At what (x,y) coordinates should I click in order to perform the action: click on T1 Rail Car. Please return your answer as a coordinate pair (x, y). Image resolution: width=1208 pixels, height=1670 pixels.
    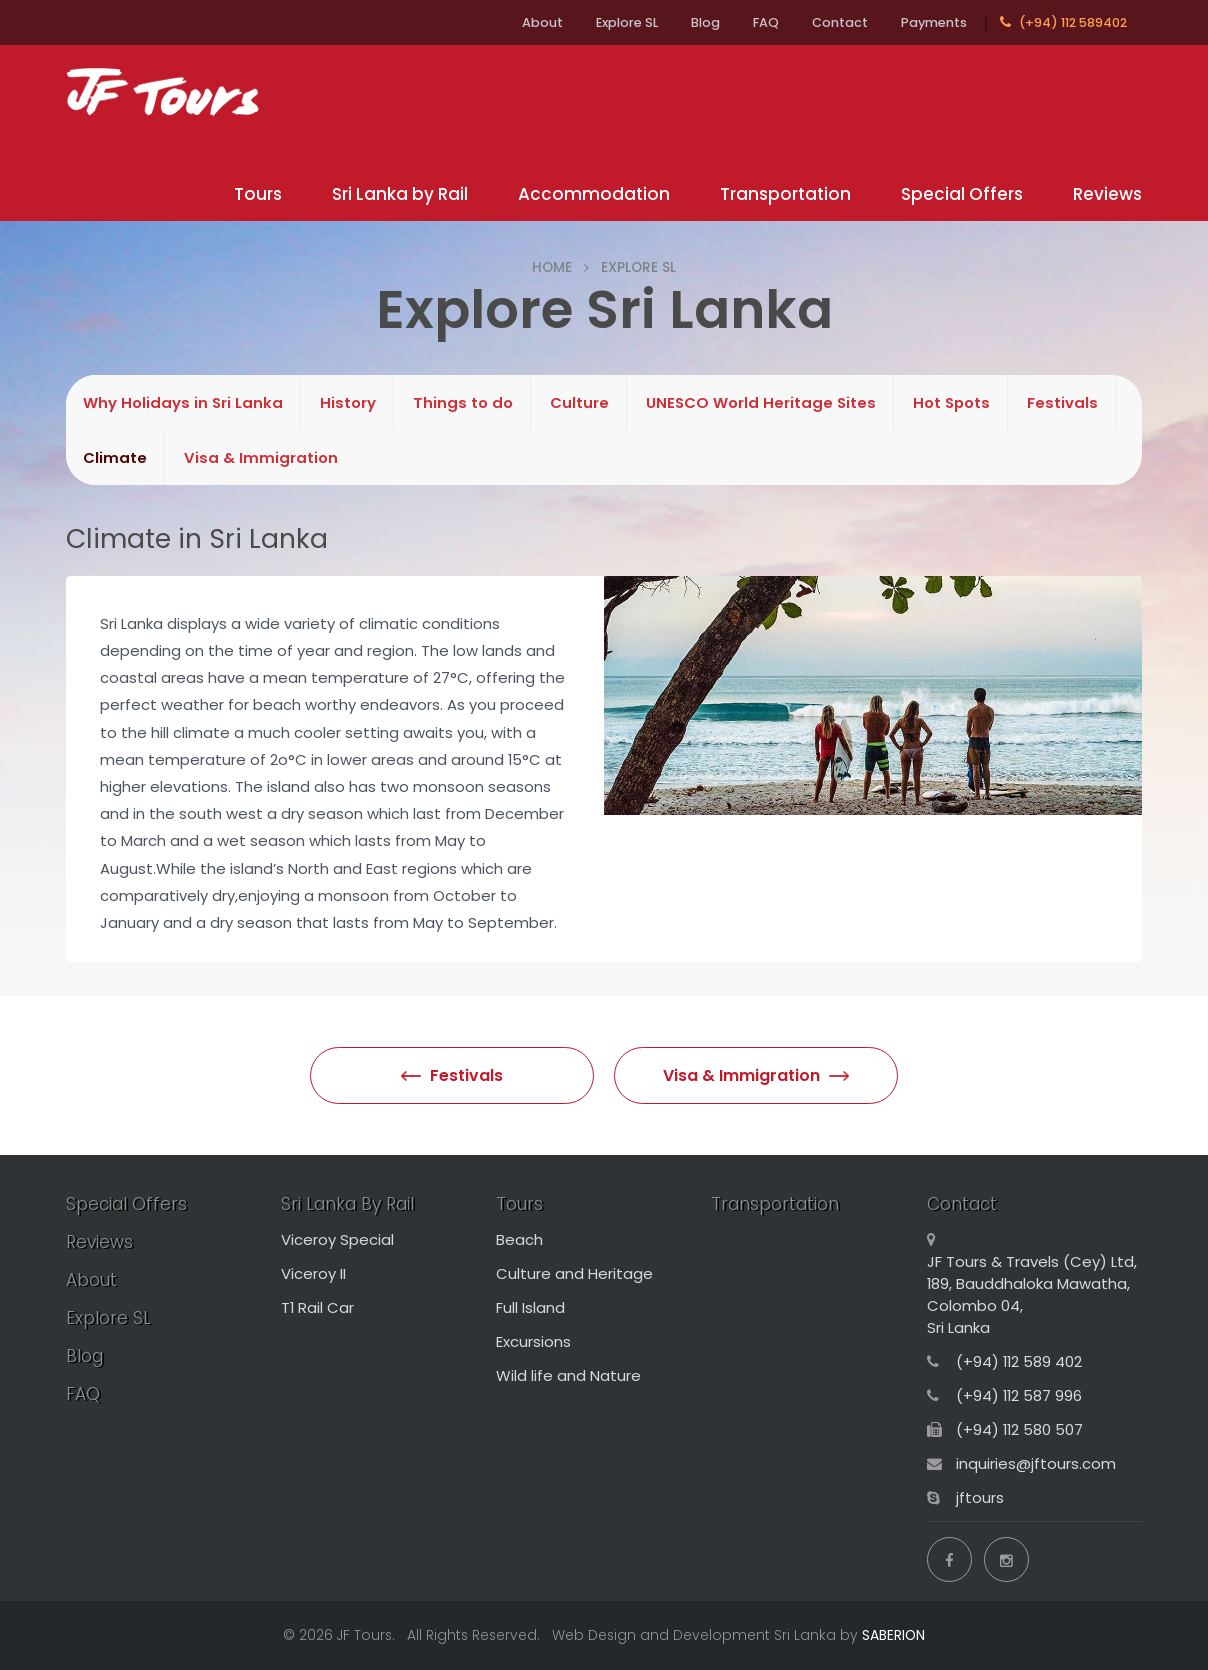
    Looking at the image, I should click on (317, 1307).